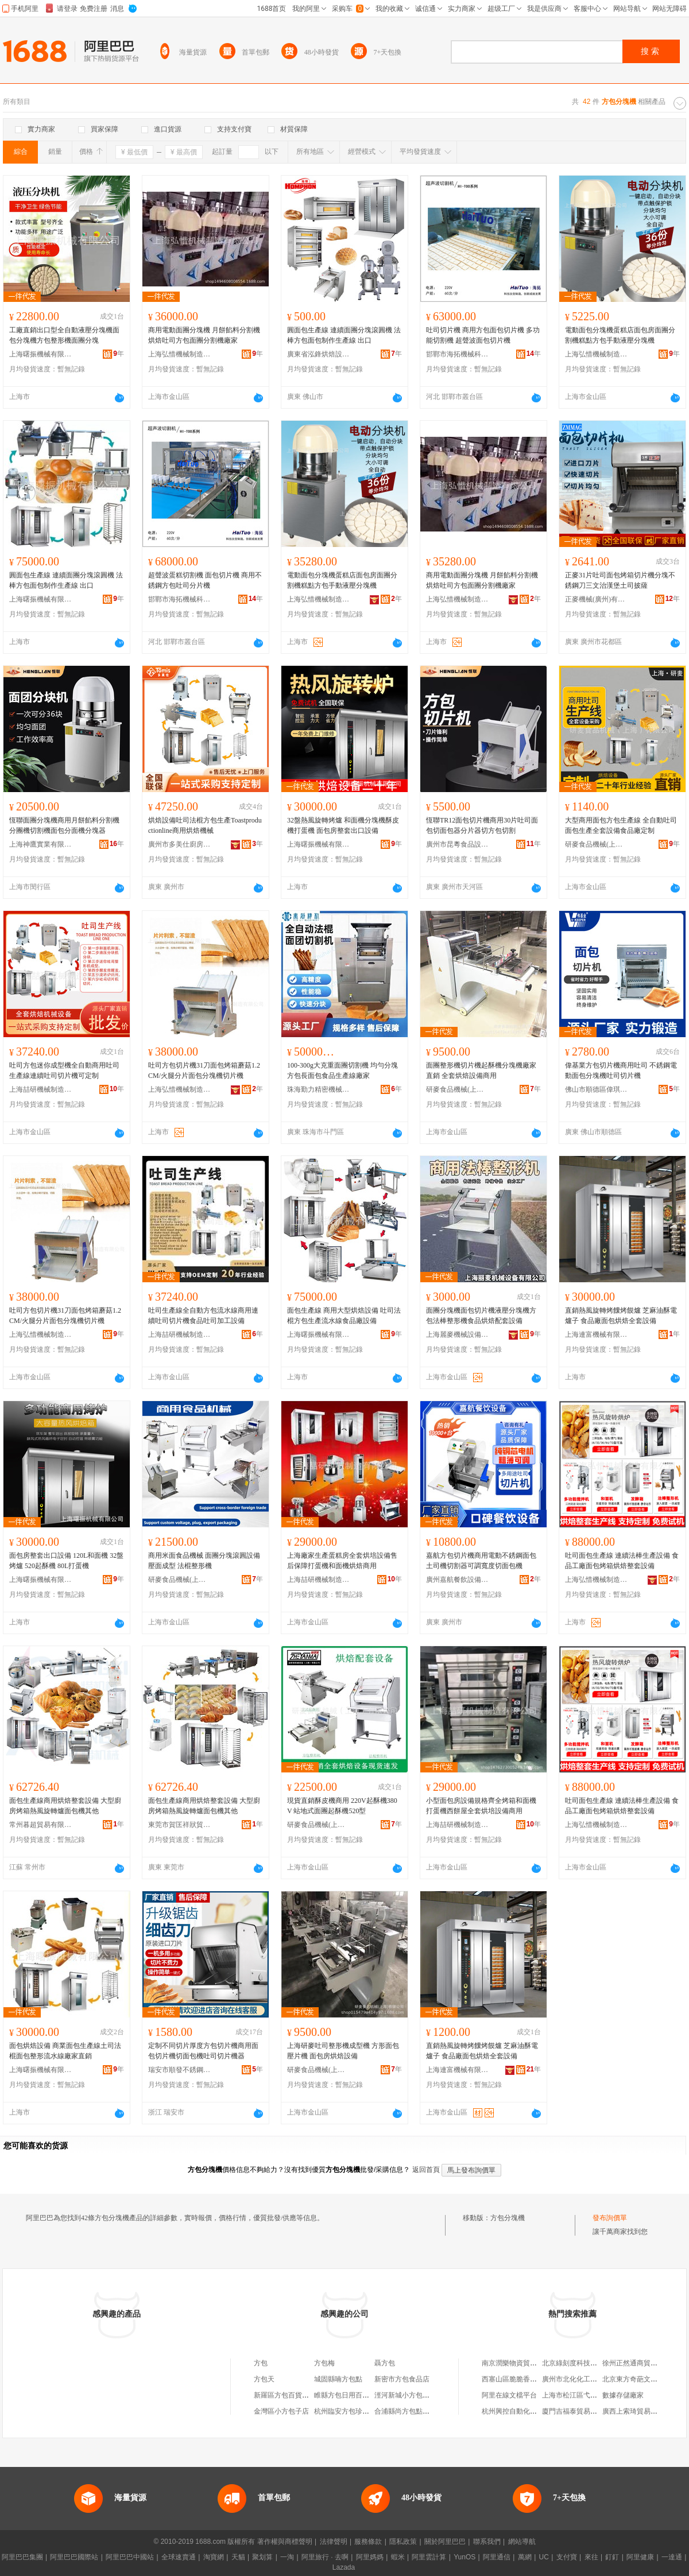 The height and width of the screenshot is (2576, 689). I want to click on 上海廠家生產蛋糕房全套烘培設備售后保障打蛋機和面機烘焙商用, so click(342, 1560).